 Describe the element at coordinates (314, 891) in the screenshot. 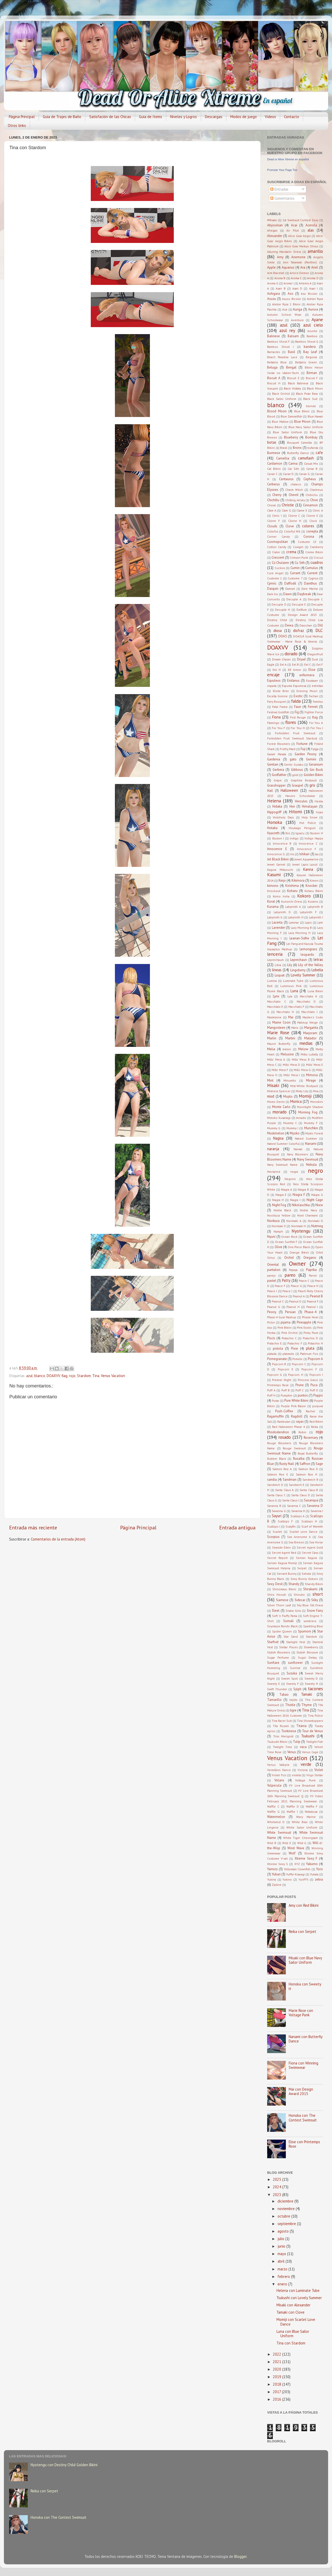

I see `Koharu Bikini` at that location.